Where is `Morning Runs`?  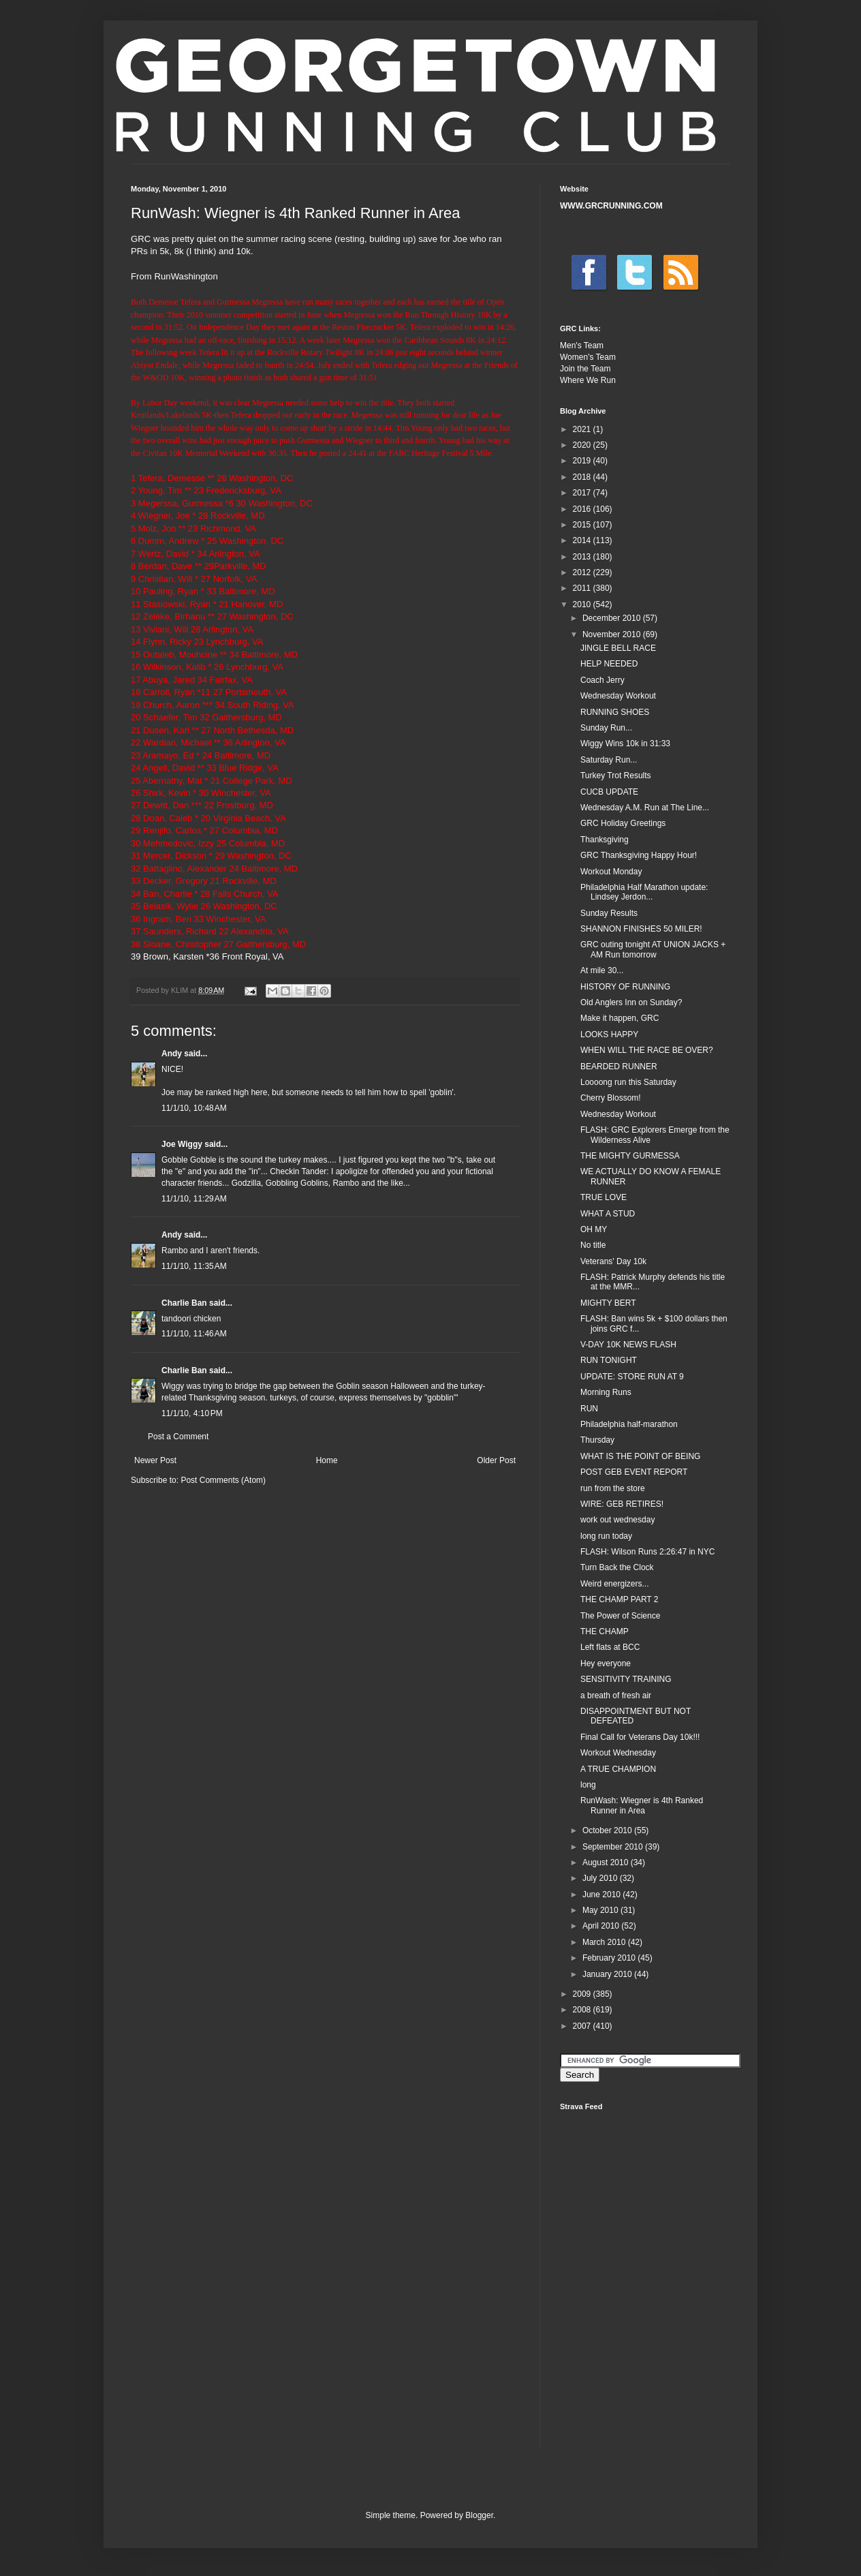 Morning Runs is located at coordinates (605, 1392).